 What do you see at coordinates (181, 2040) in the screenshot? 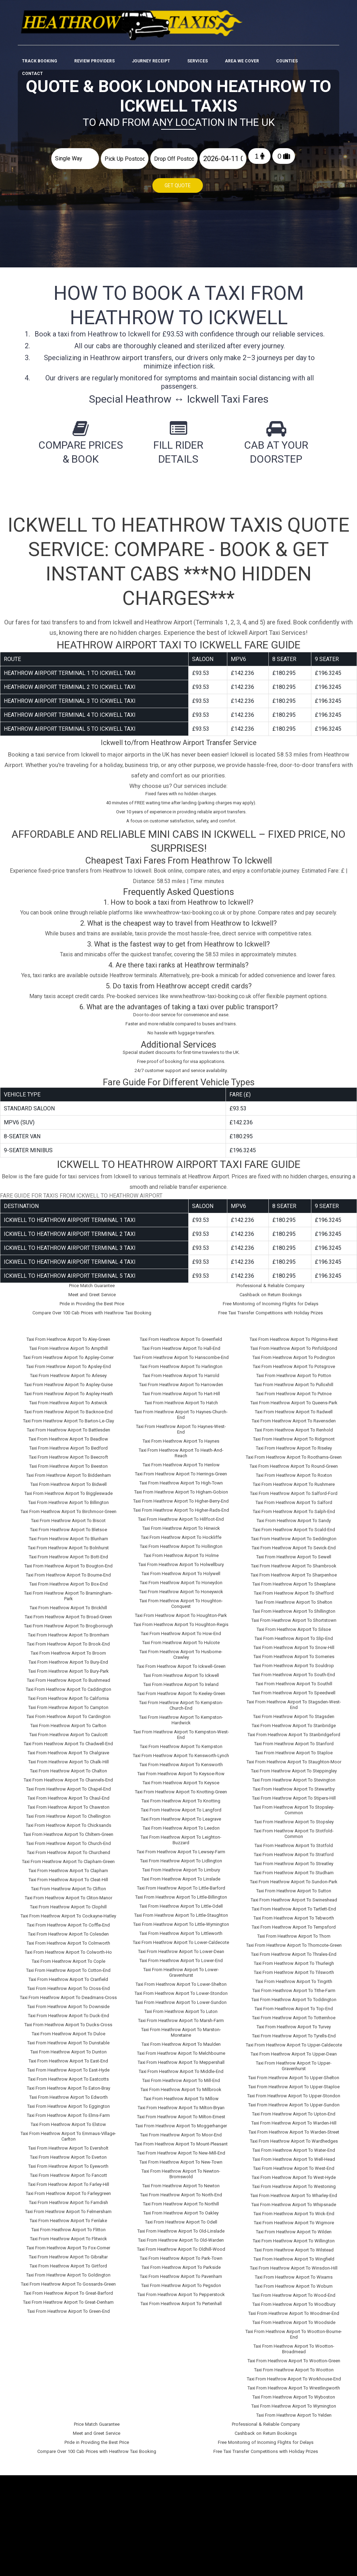
I see `Taxi From Heathrow Airport To Maulden` at bounding box center [181, 2040].